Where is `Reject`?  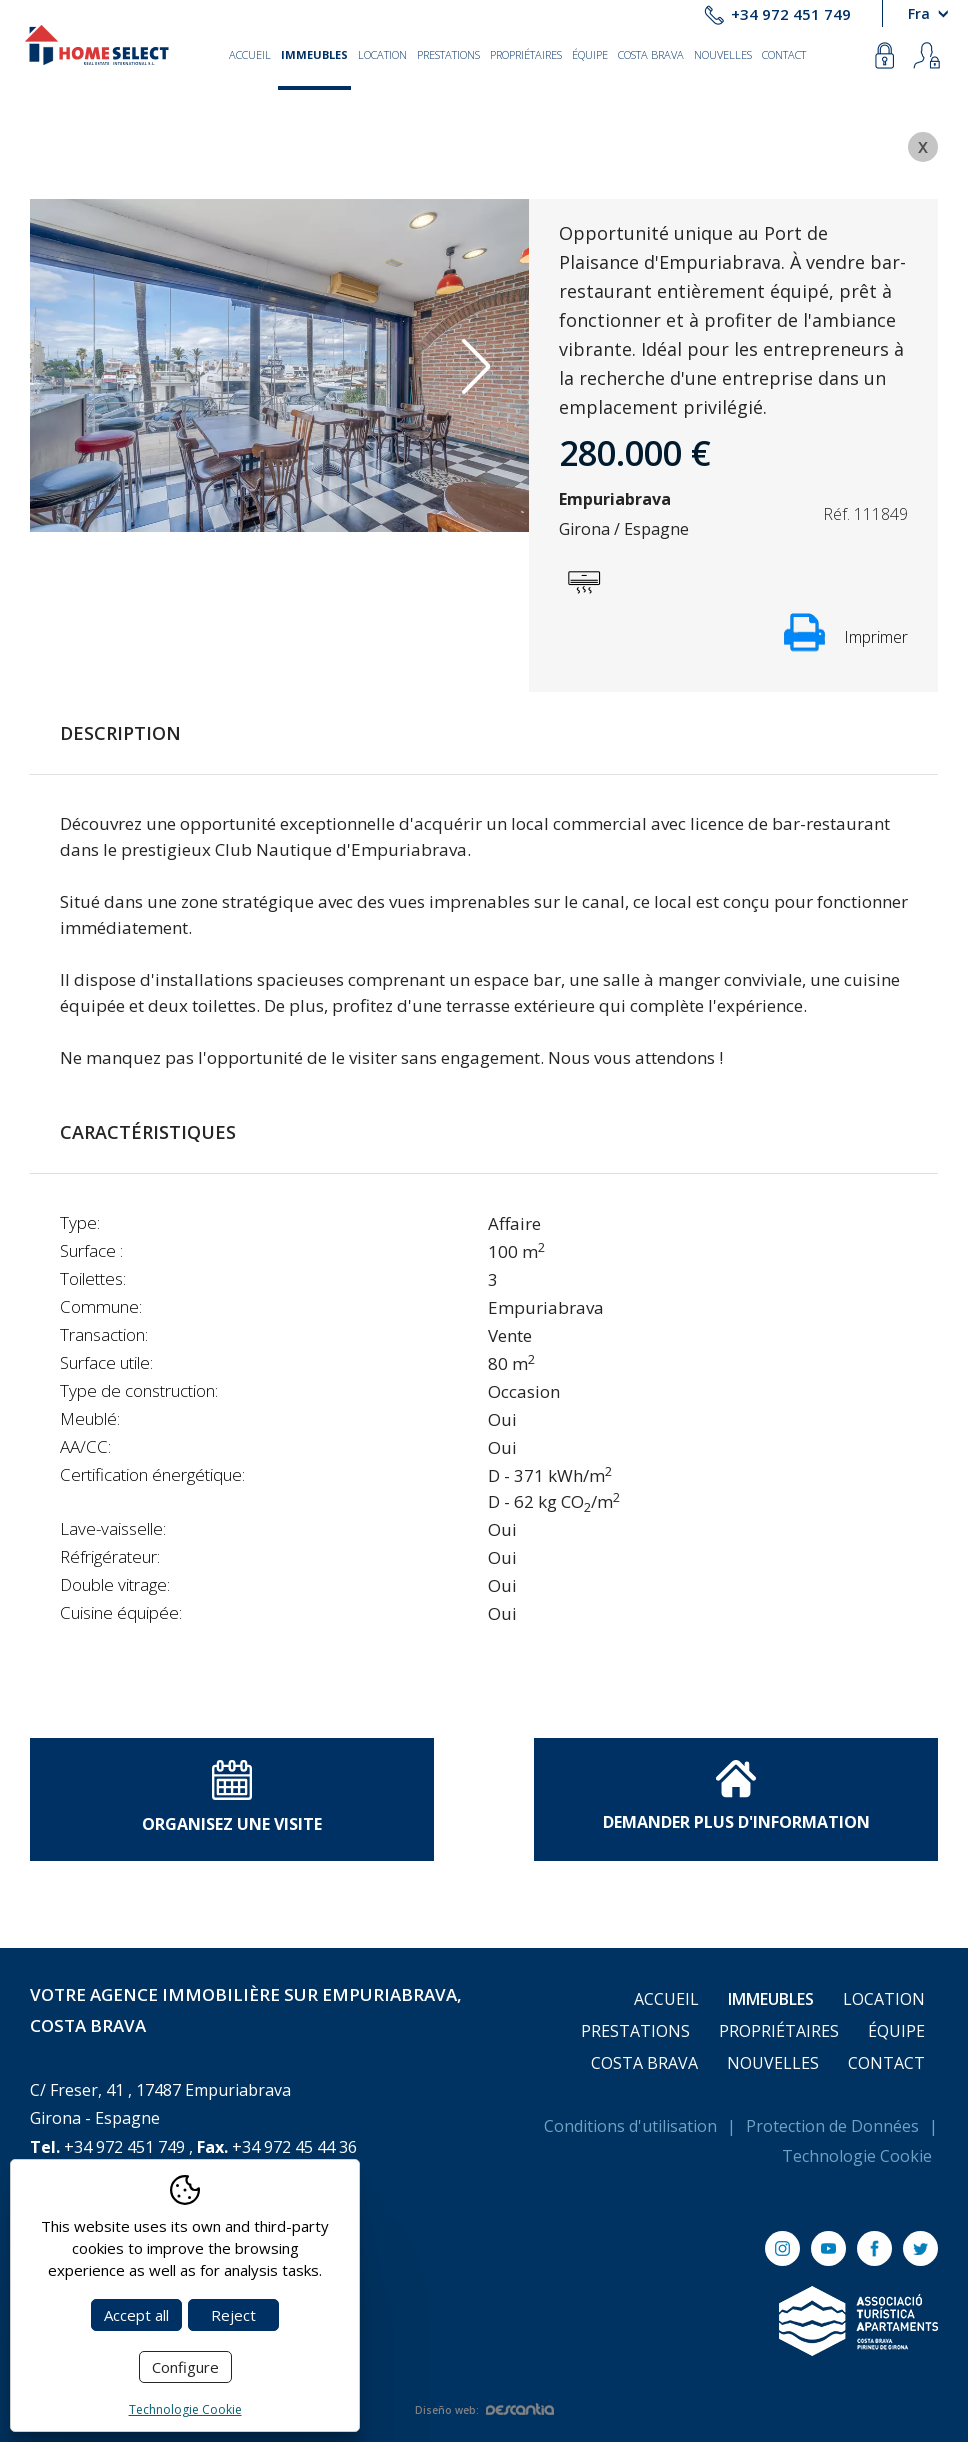
Reject is located at coordinates (233, 2315).